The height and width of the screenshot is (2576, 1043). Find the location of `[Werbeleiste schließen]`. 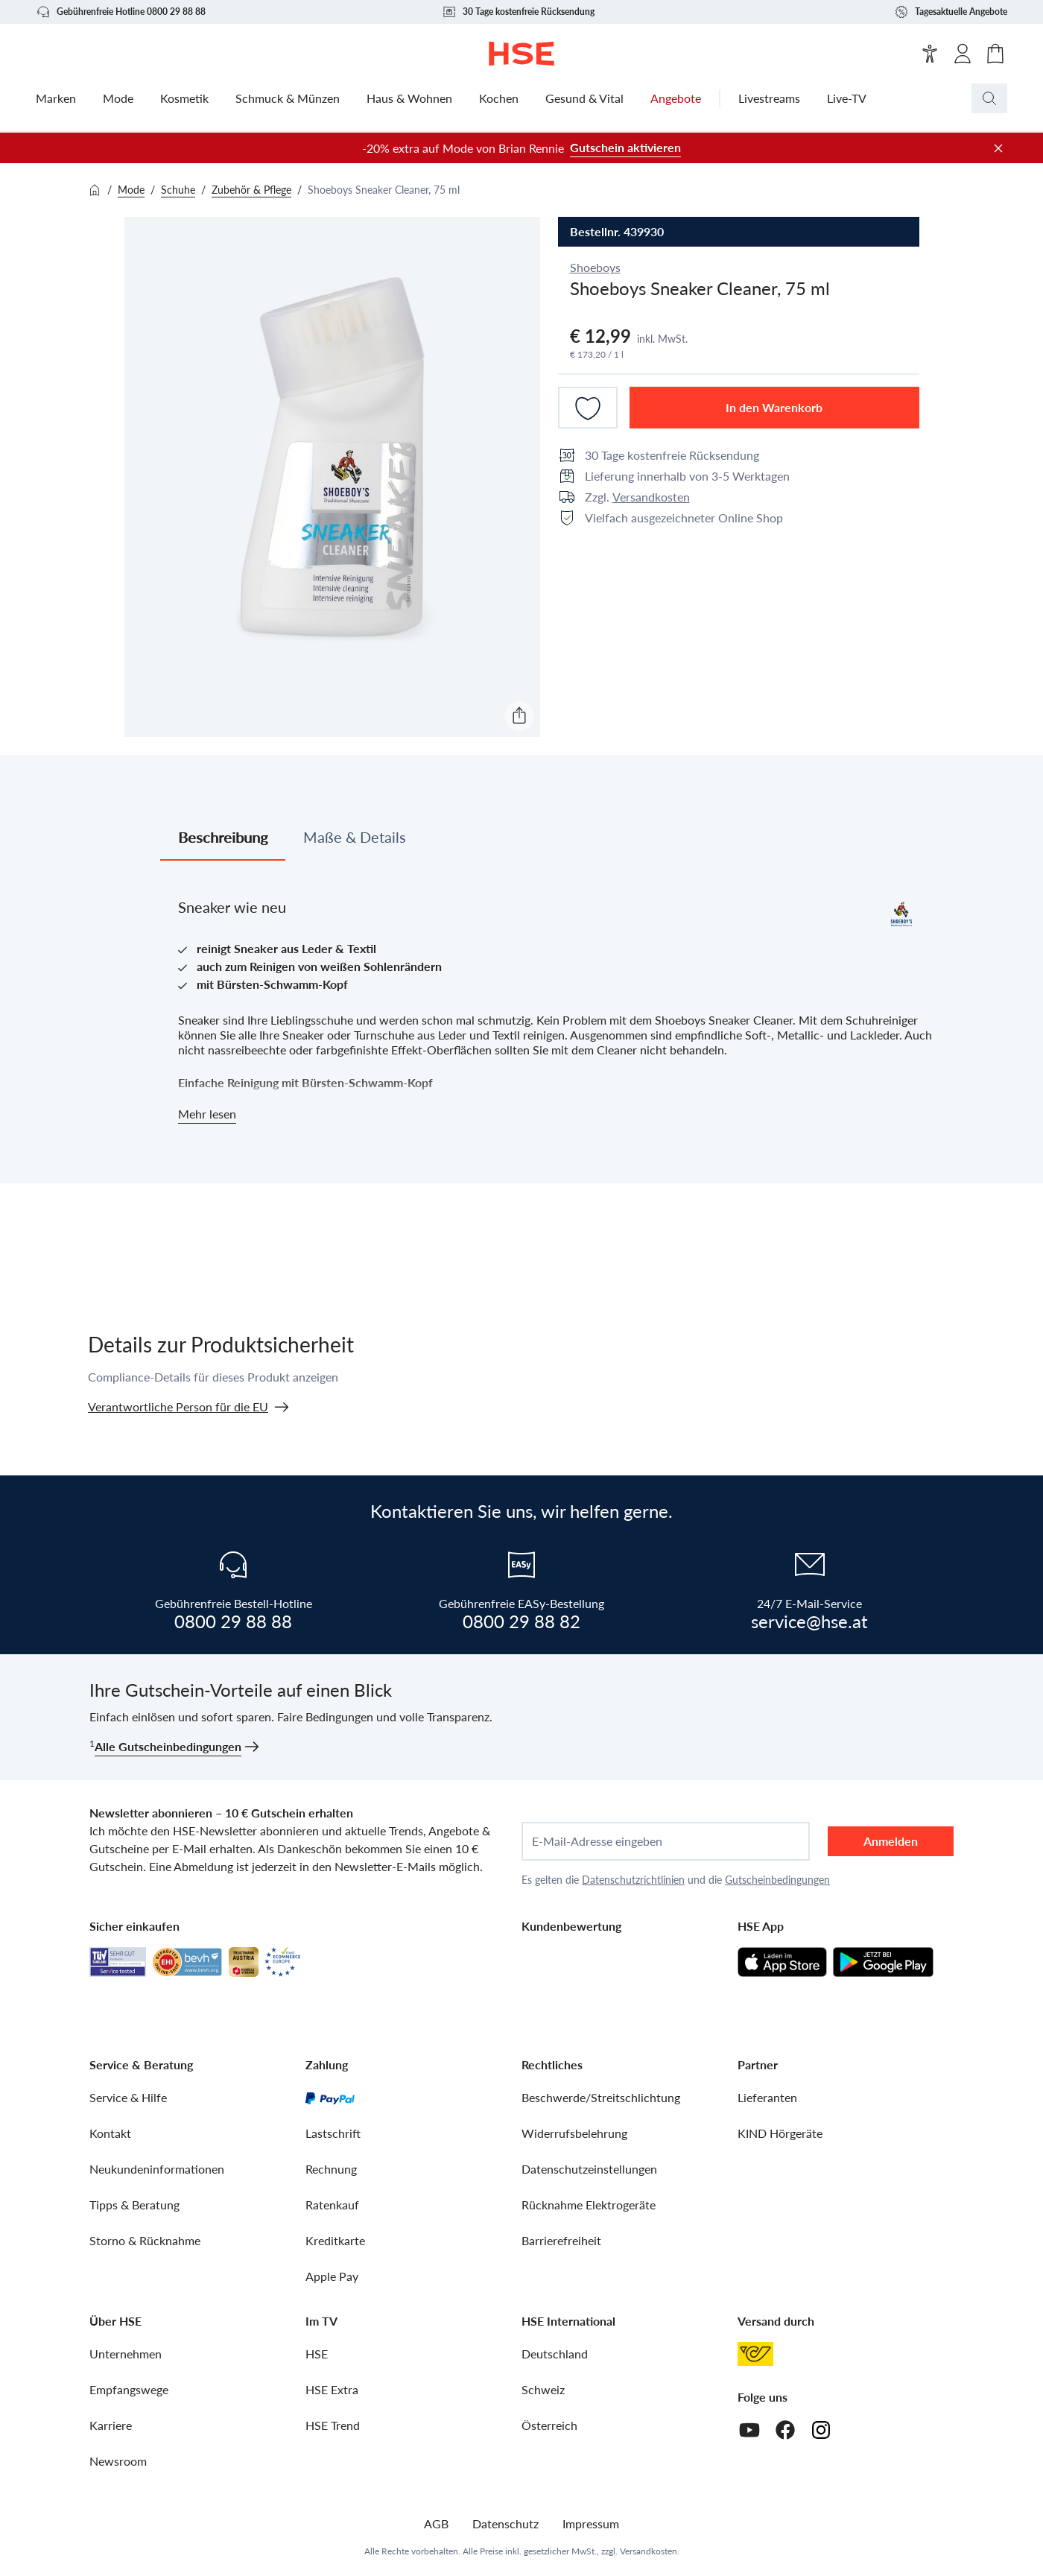

[Werbeleiste schließen] is located at coordinates (998, 148).